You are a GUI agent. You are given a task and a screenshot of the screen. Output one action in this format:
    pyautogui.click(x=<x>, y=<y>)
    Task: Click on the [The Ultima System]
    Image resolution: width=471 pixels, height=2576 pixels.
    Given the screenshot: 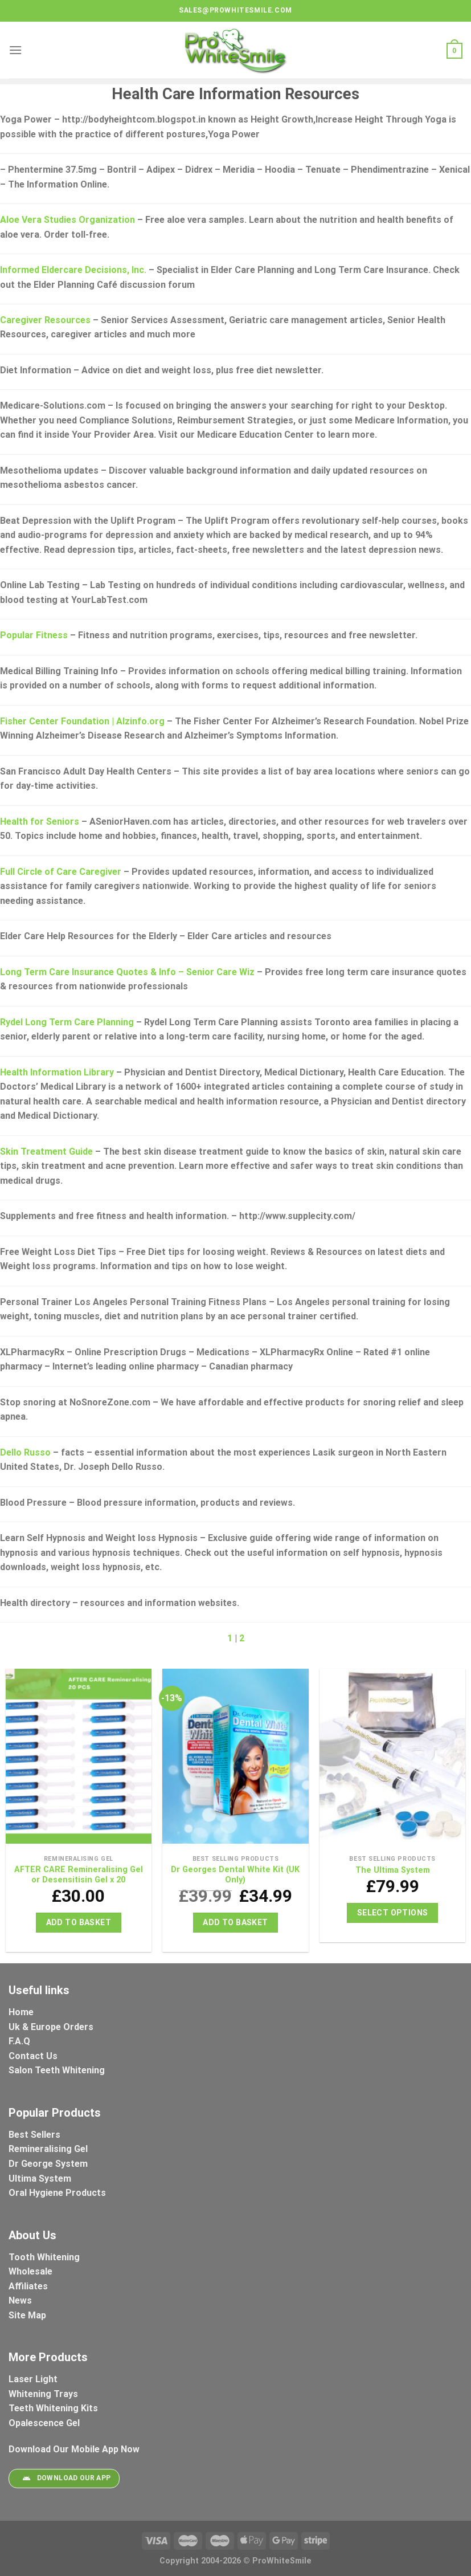 What is the action you would take?
    pyautogui.click(x=392, y=1759)
    